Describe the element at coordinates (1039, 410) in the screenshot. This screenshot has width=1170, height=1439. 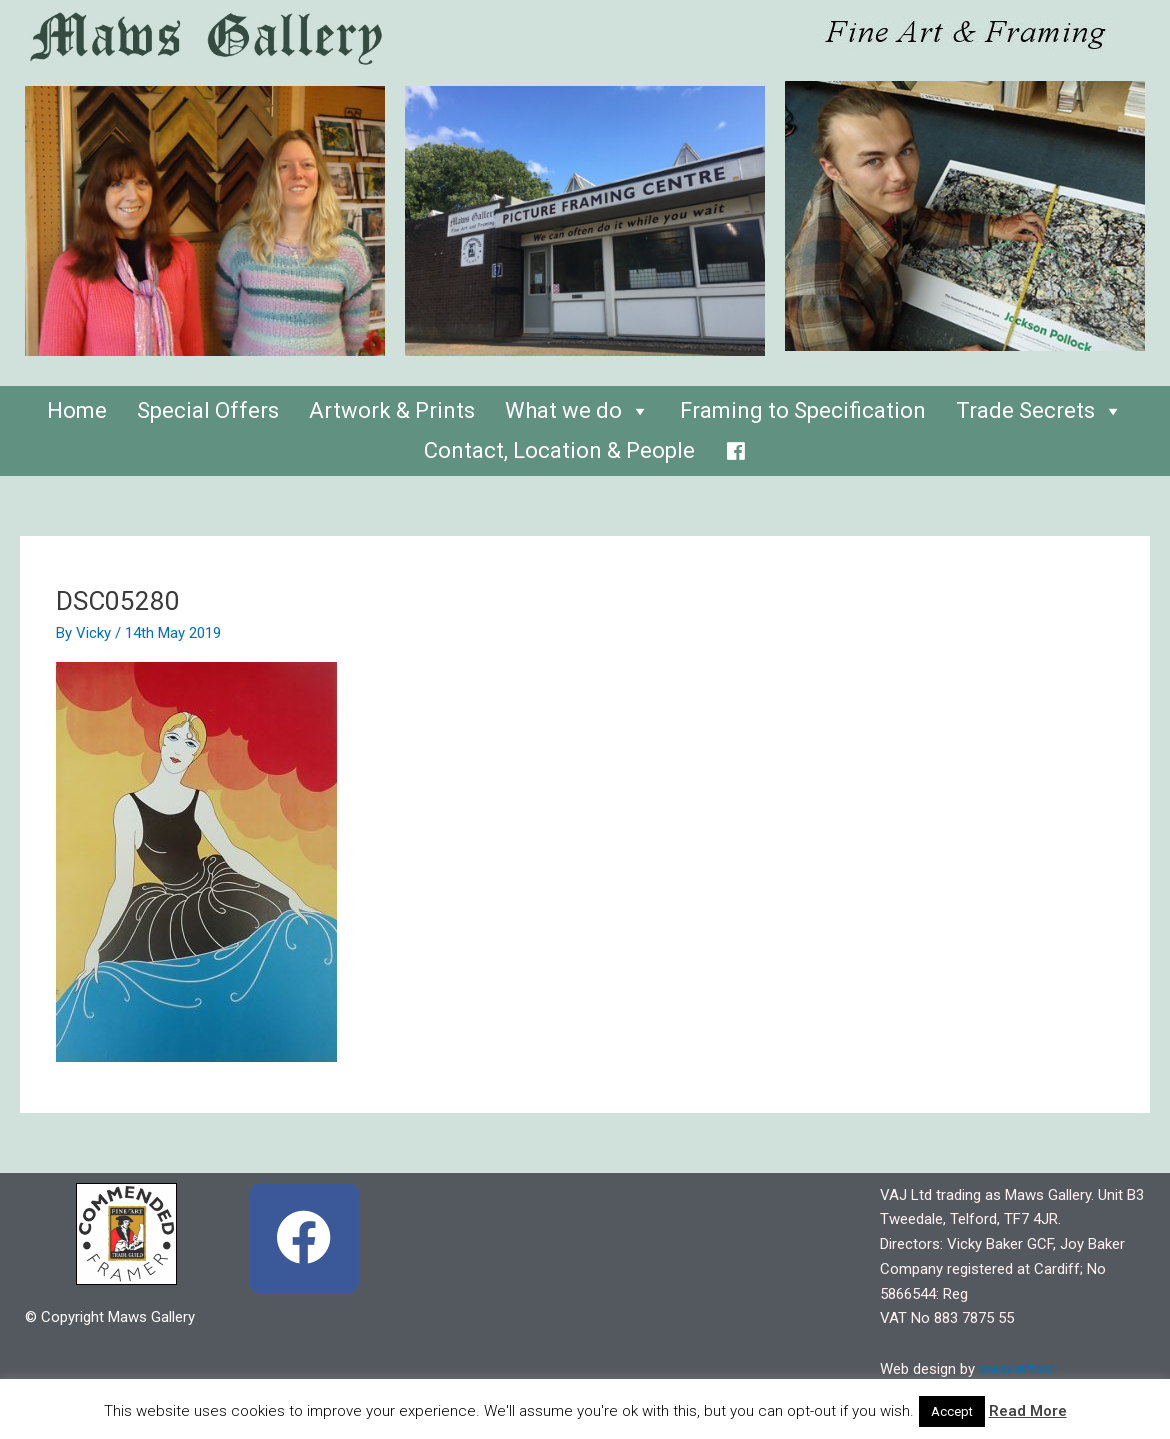
I see `Trade Secrets` at that location.